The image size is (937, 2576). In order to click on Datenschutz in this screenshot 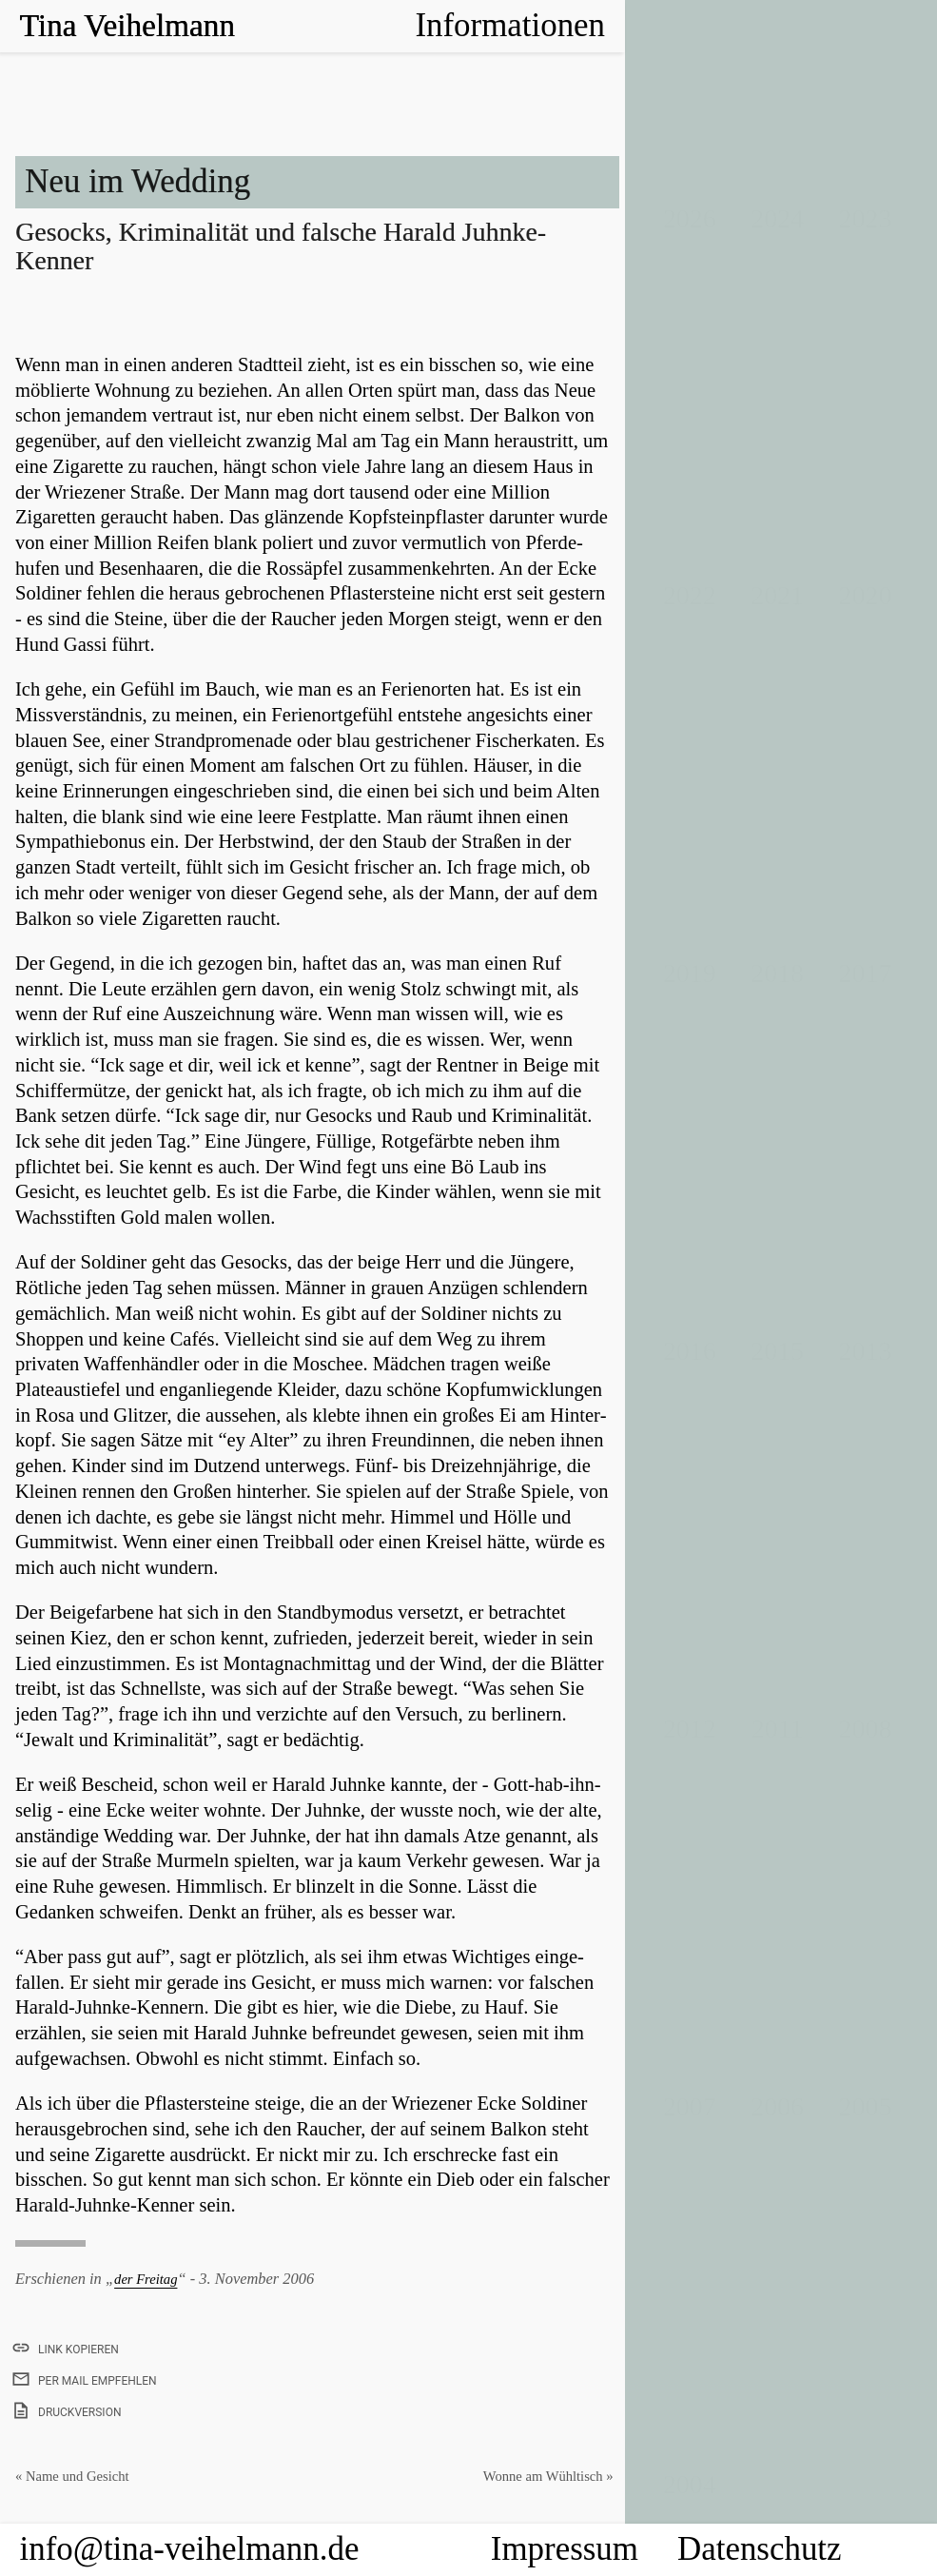, I will do `click(759, 2548)`.